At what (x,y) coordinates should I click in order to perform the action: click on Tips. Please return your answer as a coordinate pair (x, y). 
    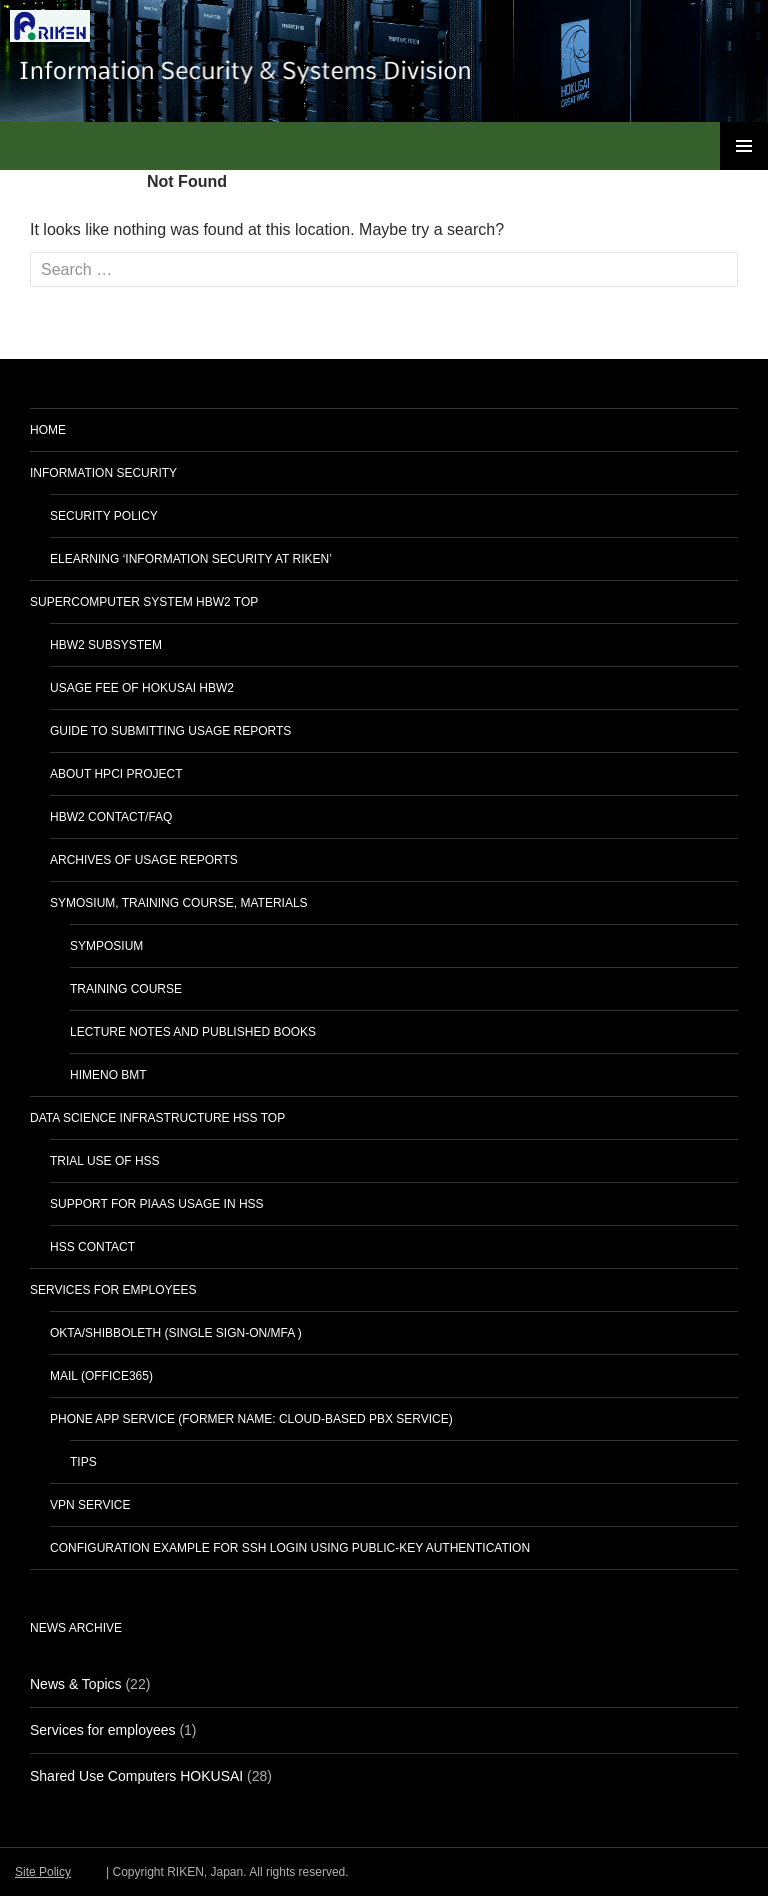
    Looking at the image, I should click on (83, 1462).